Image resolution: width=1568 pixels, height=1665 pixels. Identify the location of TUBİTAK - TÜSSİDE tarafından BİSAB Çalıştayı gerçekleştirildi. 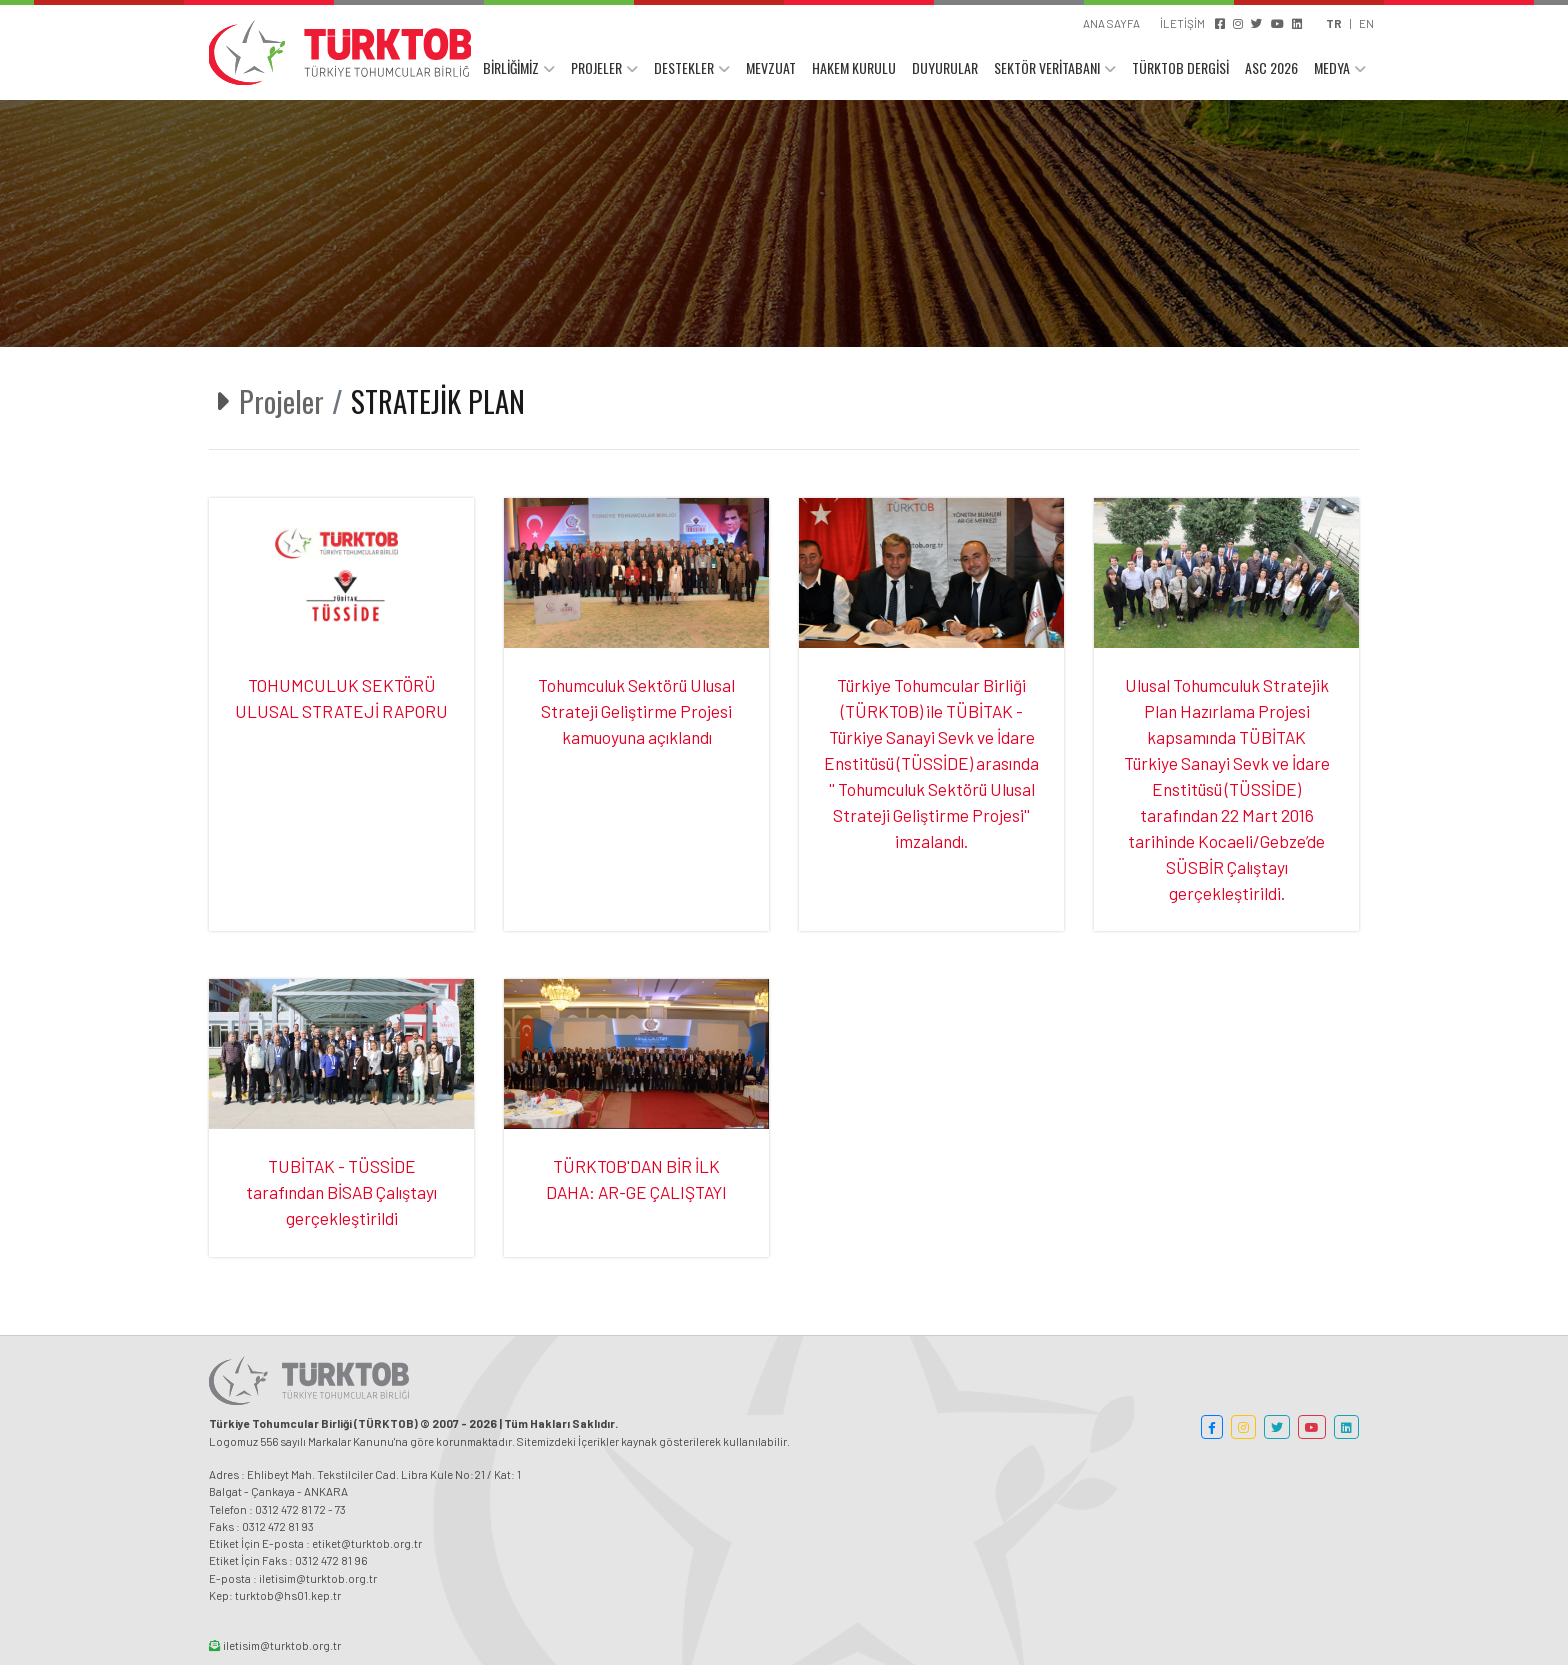
(341, 1192).